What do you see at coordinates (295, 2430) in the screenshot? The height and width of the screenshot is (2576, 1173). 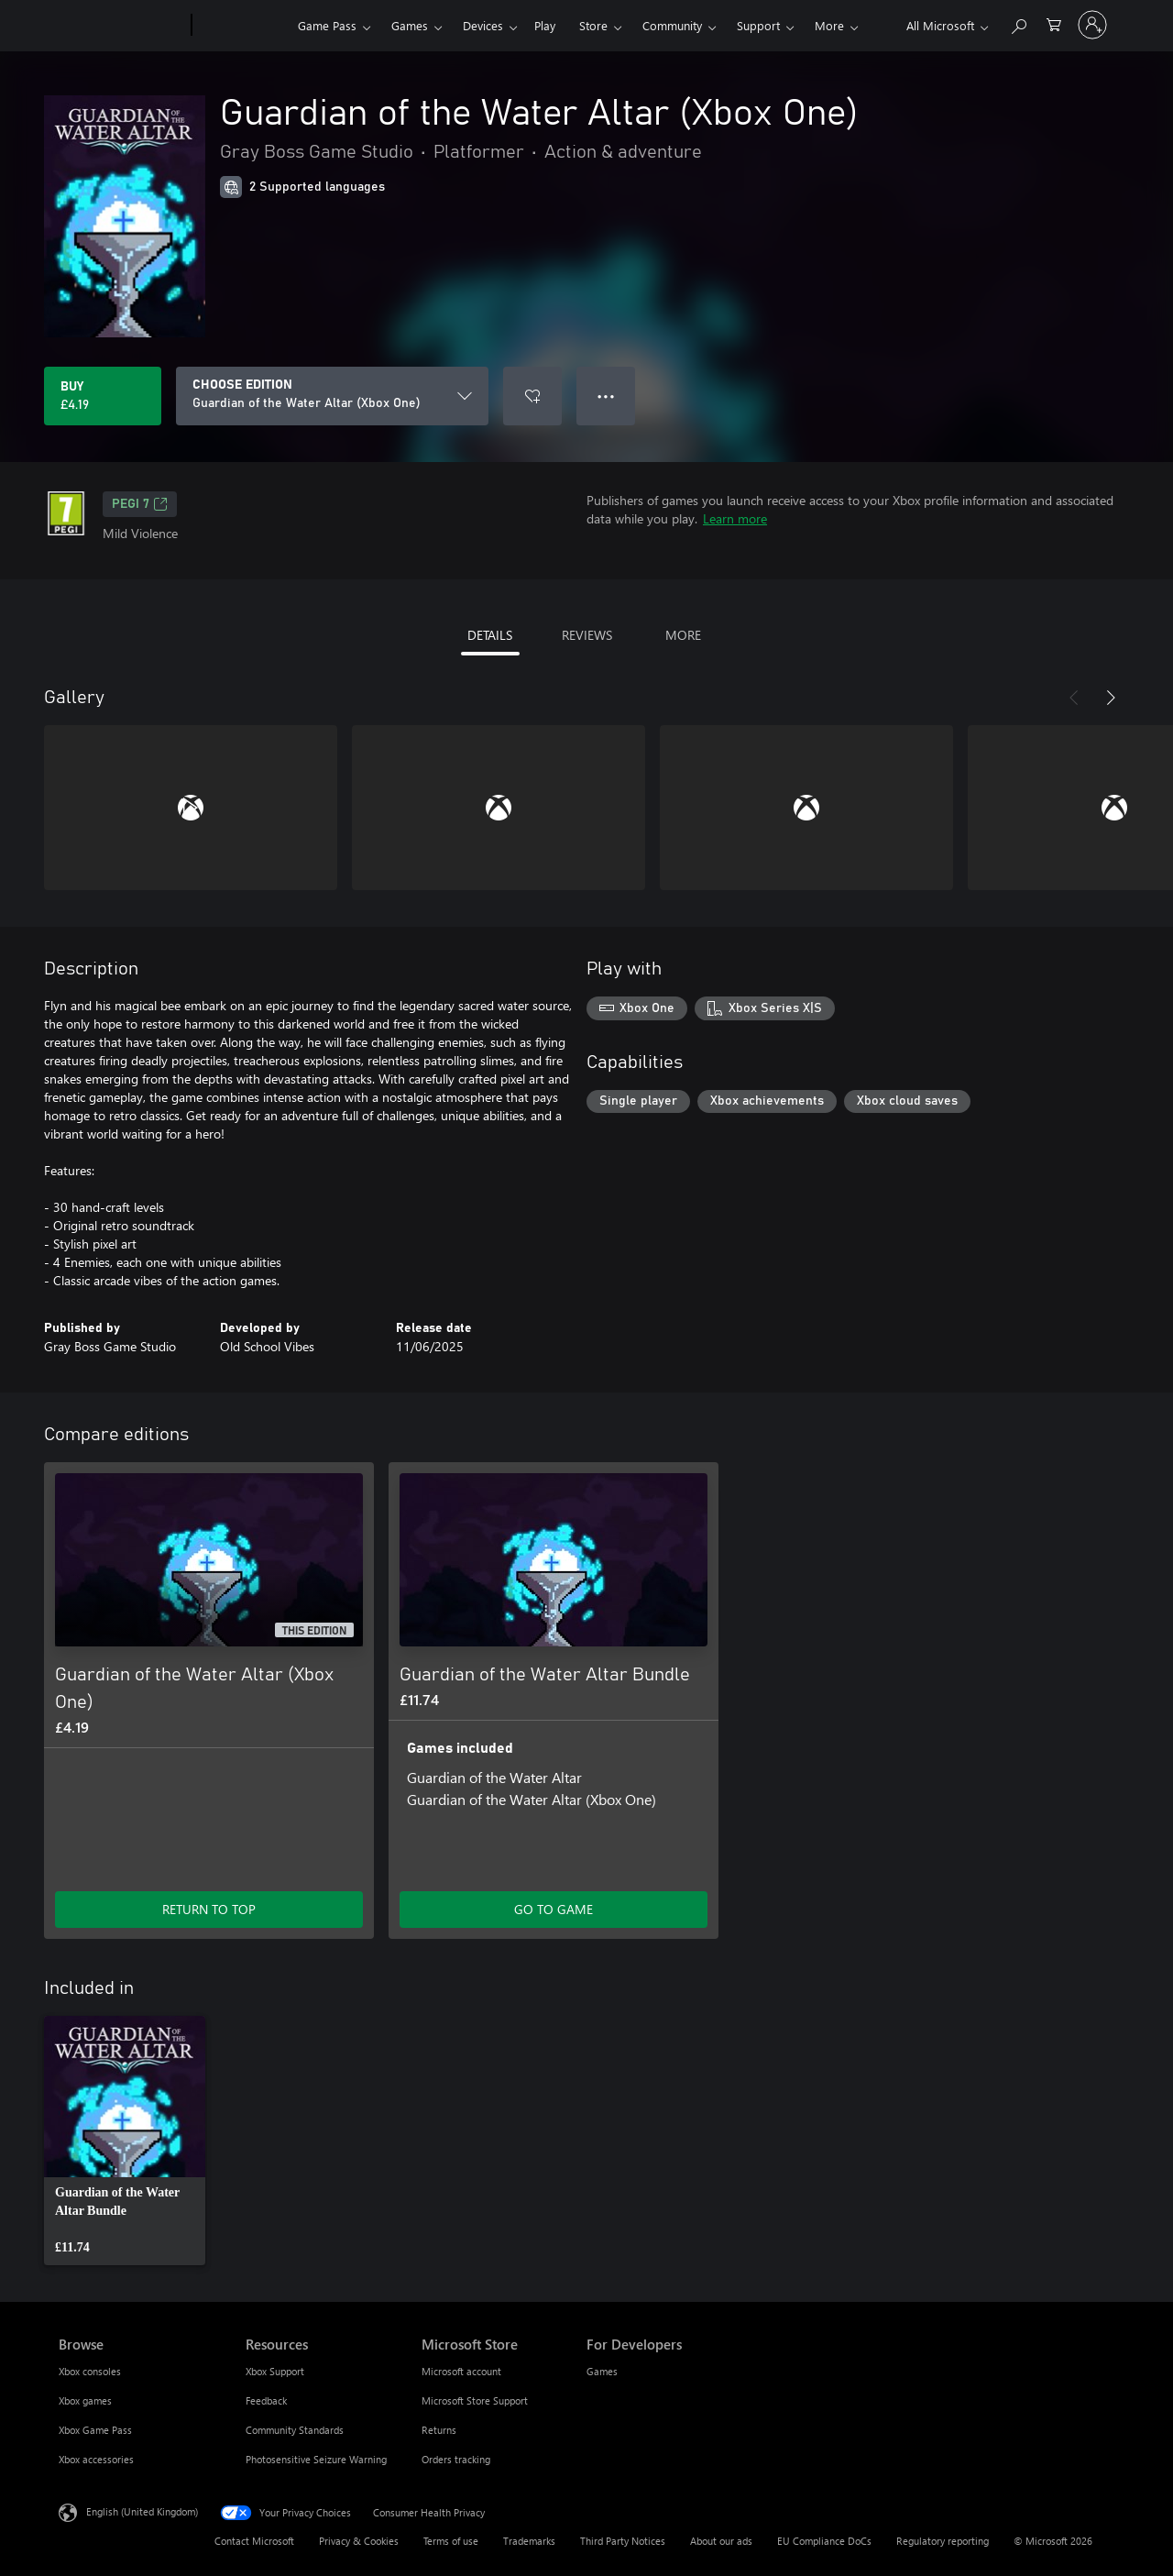 I see `Community Standards [Community Standards Resources]` at bounding box center [295, 2430].